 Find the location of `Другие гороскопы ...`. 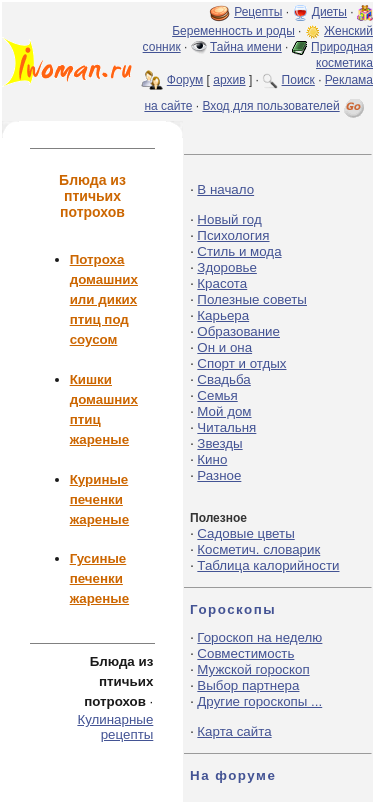

Другие гороскопы ... is located at coordinates (259, 701).